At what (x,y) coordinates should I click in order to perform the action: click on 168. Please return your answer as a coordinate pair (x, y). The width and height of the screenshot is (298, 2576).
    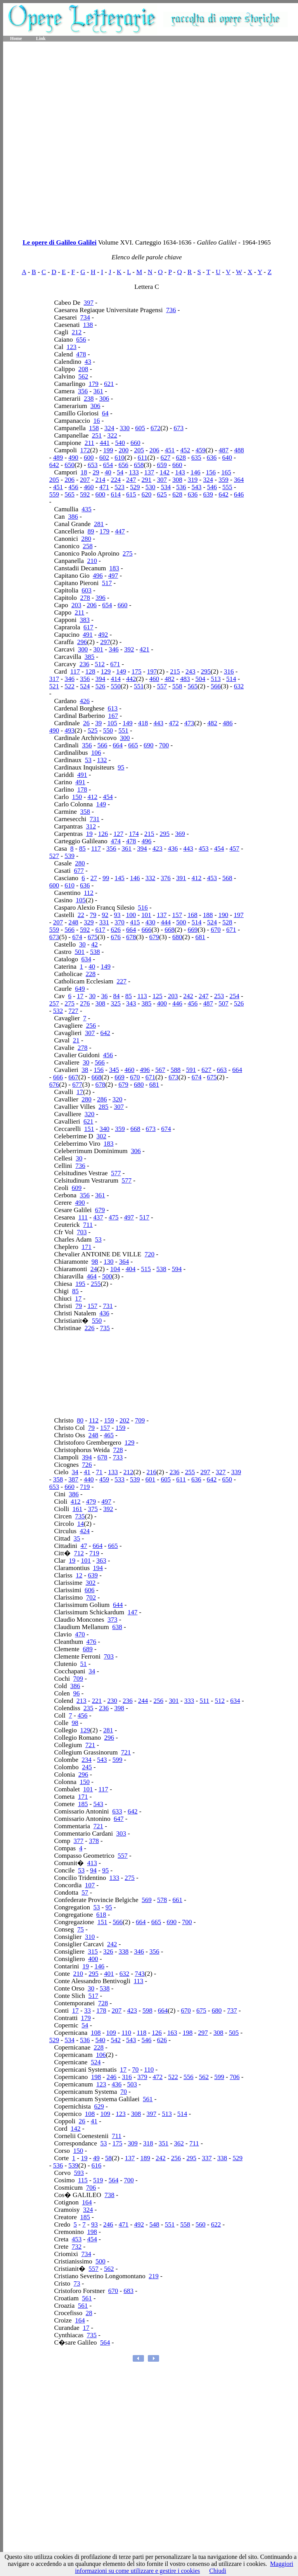
    Looking at the image, I should click on (192, 915).